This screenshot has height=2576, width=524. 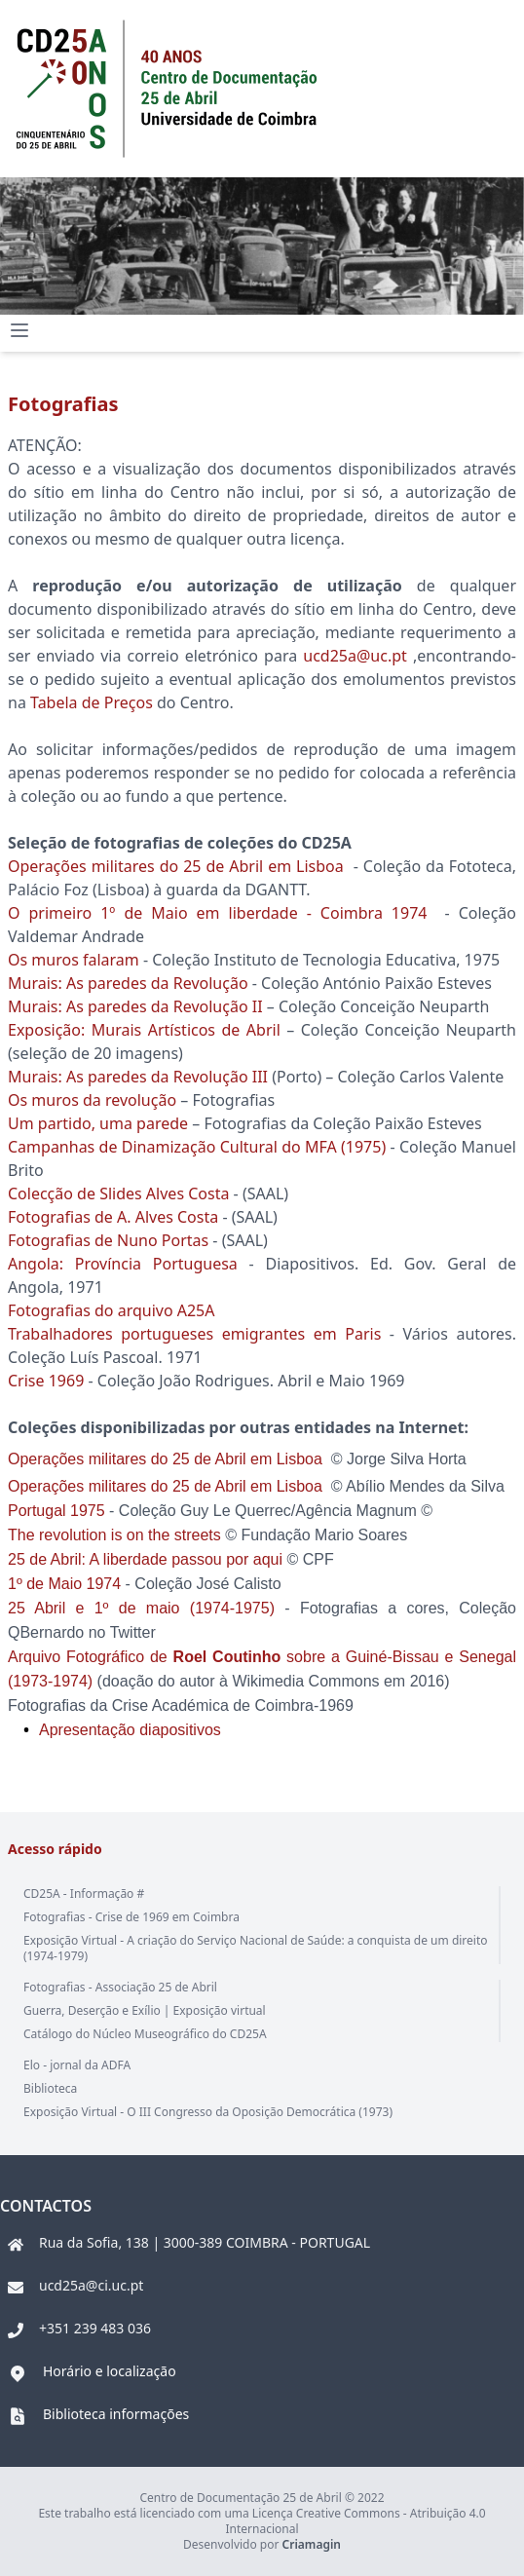 What do you see at coordinates (144, 1030) in the screenshot?
I see `Exposição: Murais Artísticos de Abril` at bounding box center [144, 1030].